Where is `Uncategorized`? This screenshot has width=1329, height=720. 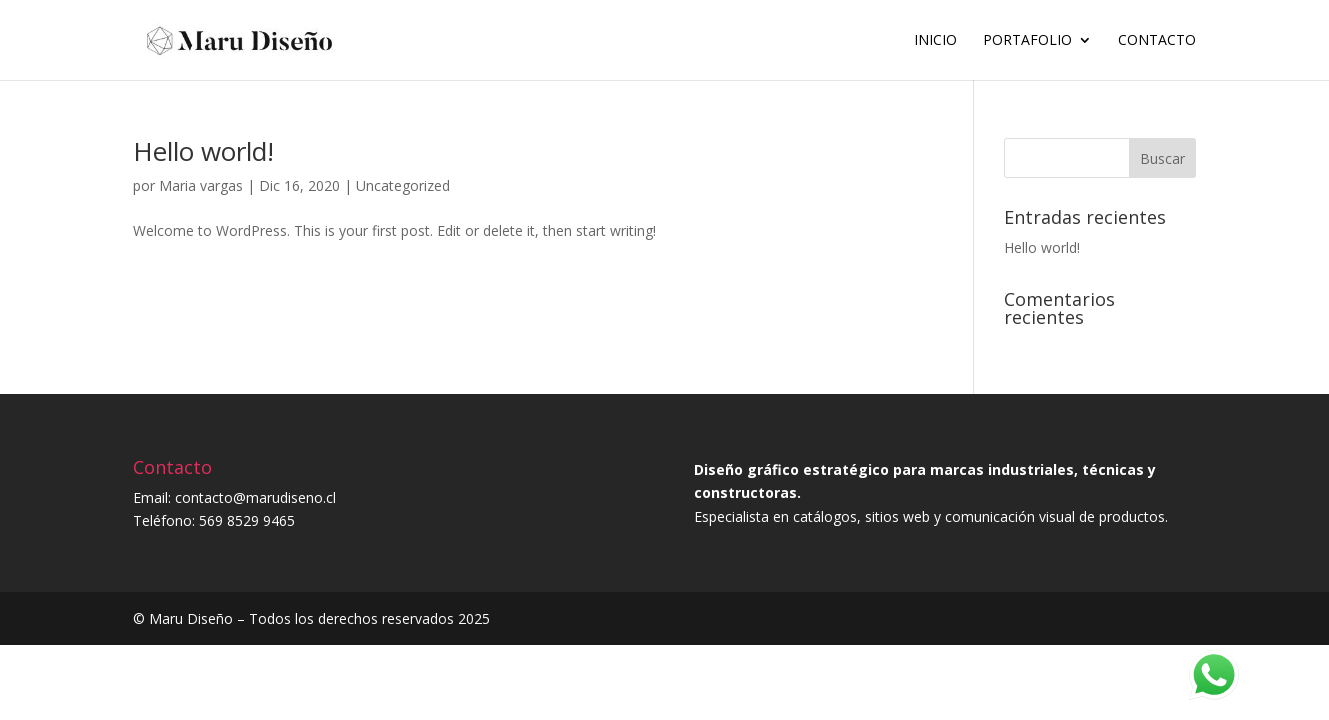
Uncategorized is located at coordinates (403, 185).